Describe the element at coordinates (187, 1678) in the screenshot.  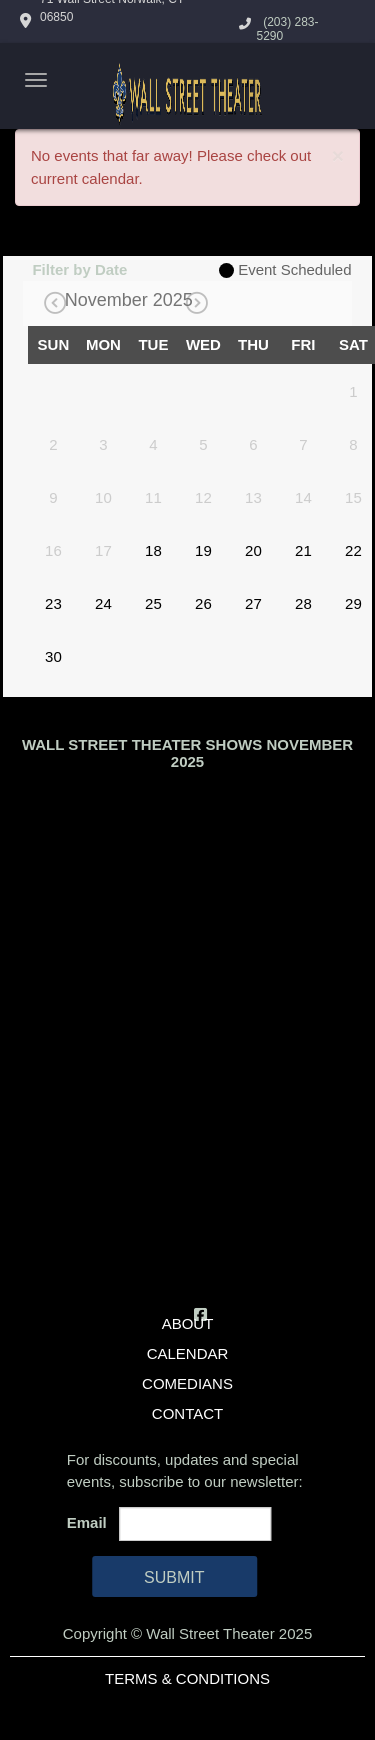
I see `Terms & Conditions [Terms And Conditions]` at that location.